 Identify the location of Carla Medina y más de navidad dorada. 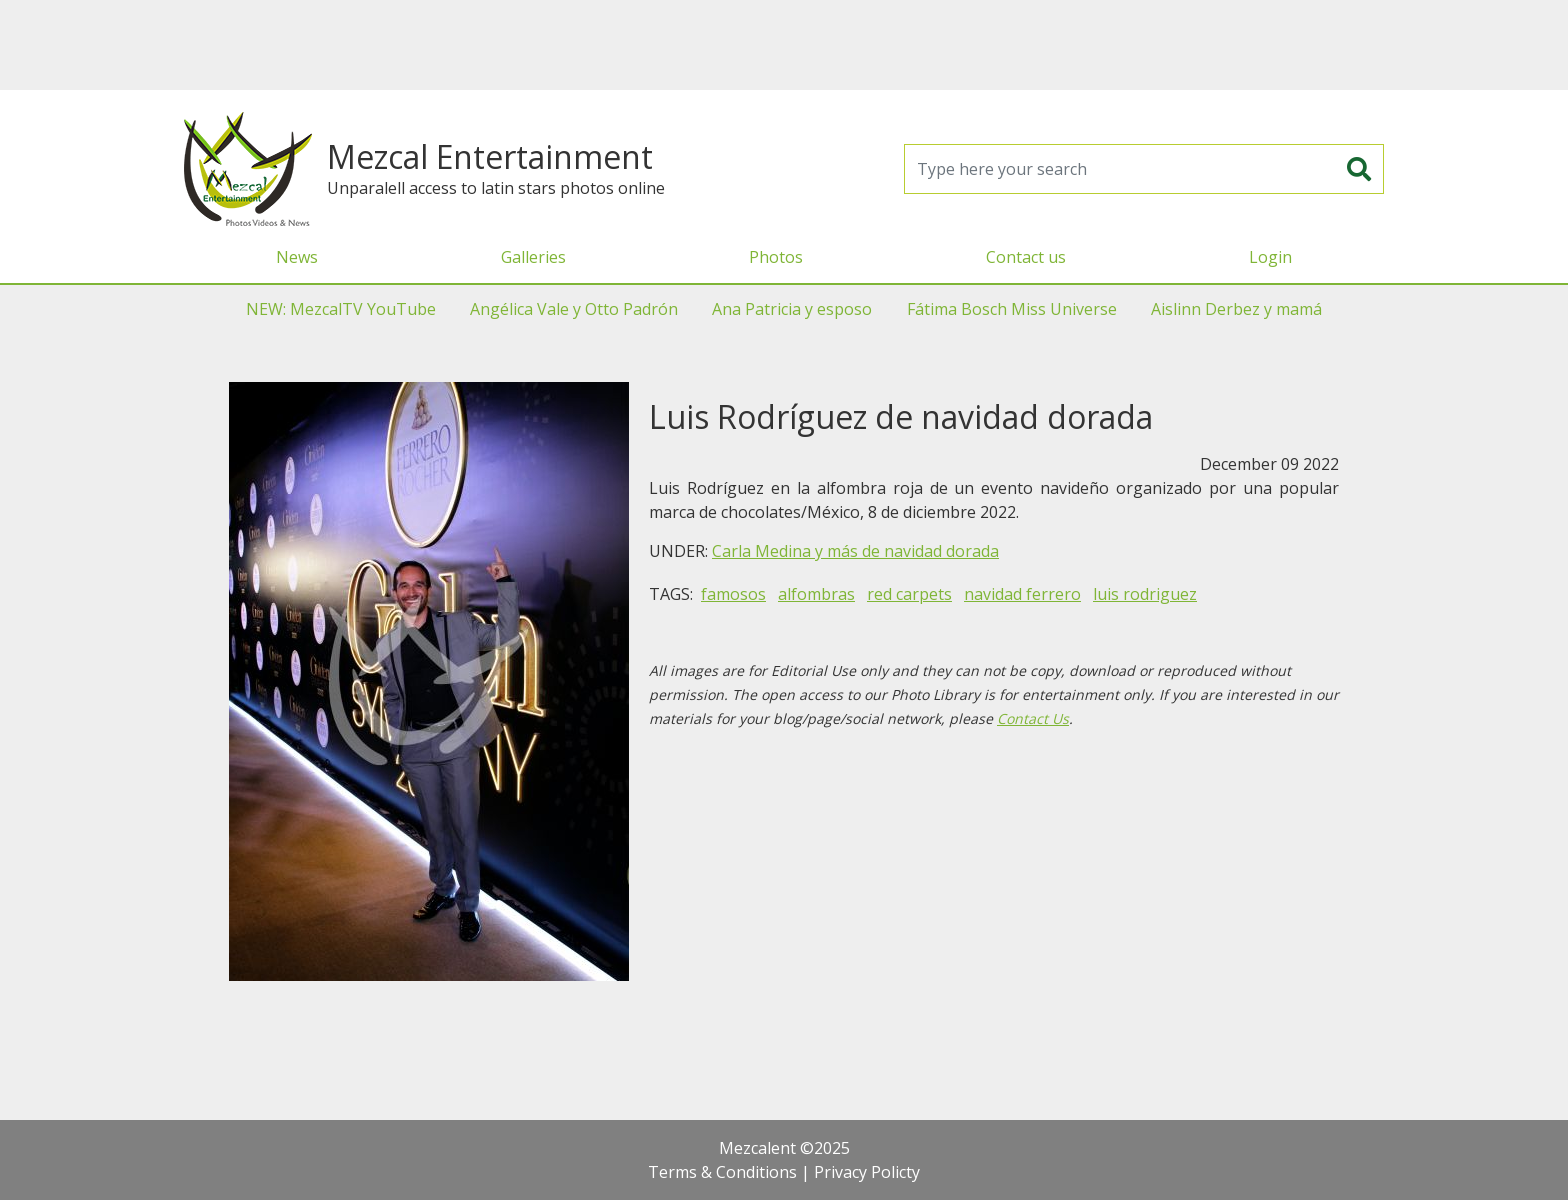
(855, 551).